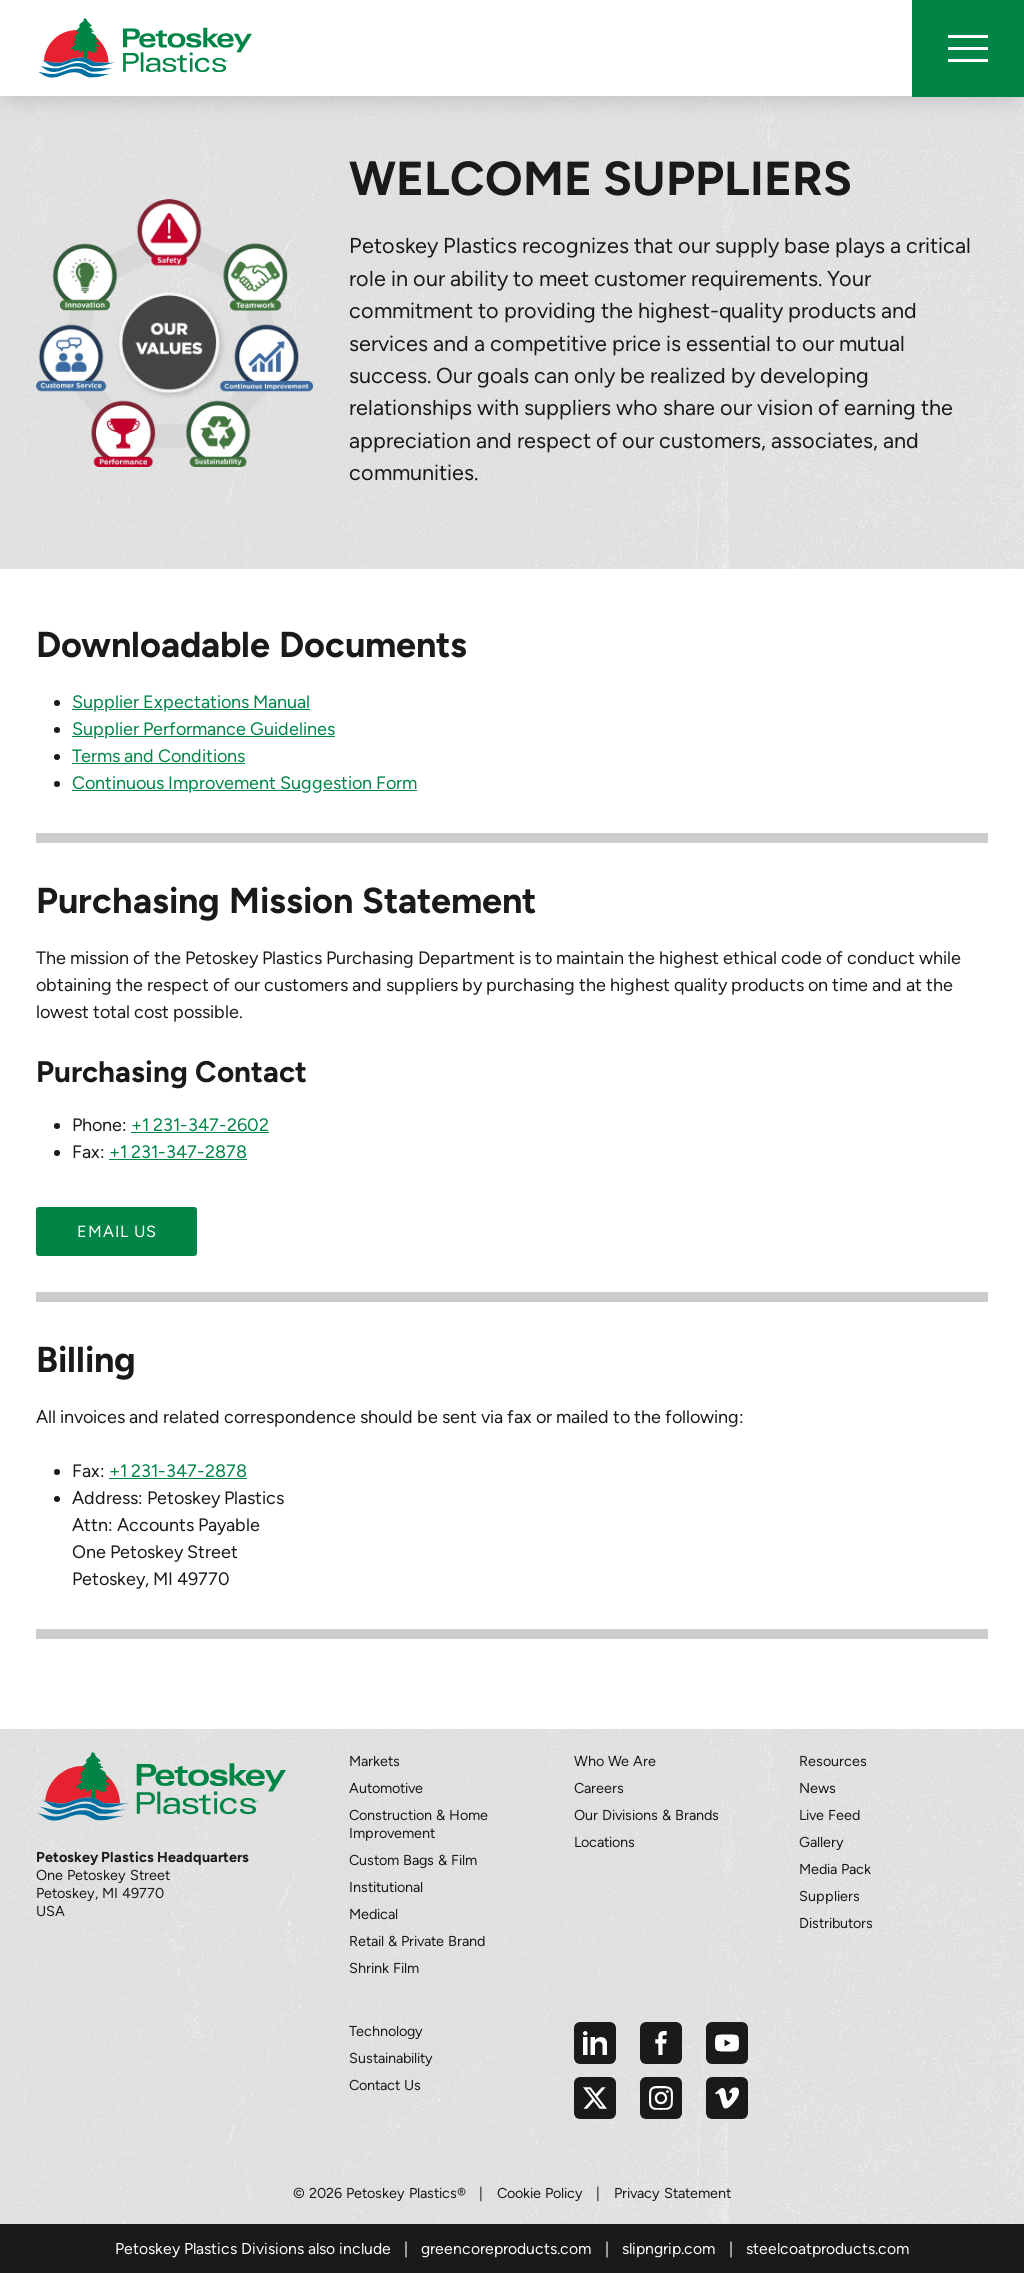  I want to click on Supplier Expectations Manual, so click(191, 702).